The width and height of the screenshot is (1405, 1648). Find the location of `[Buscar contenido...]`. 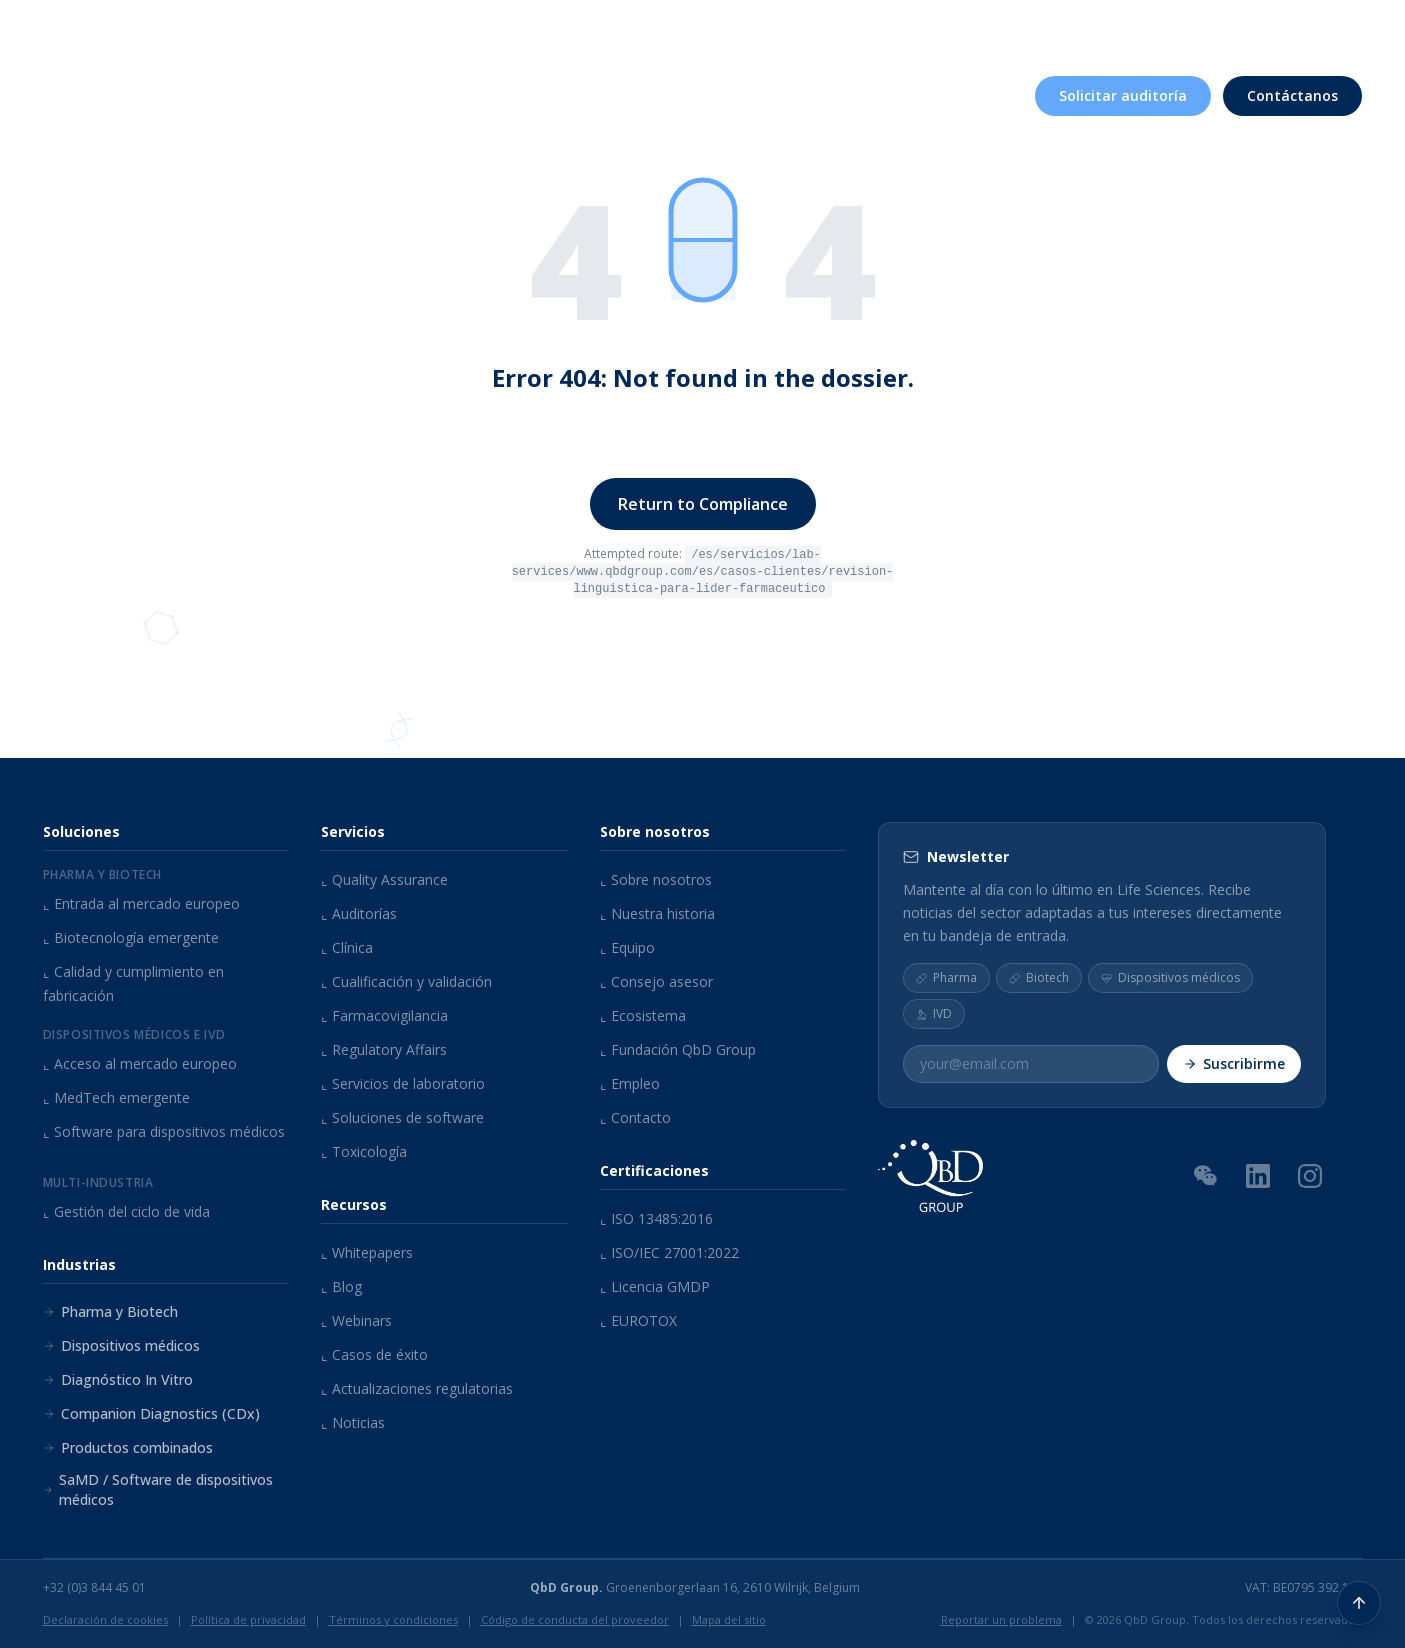

[Buscar contenido...] is located at coordinates (1277, 28).